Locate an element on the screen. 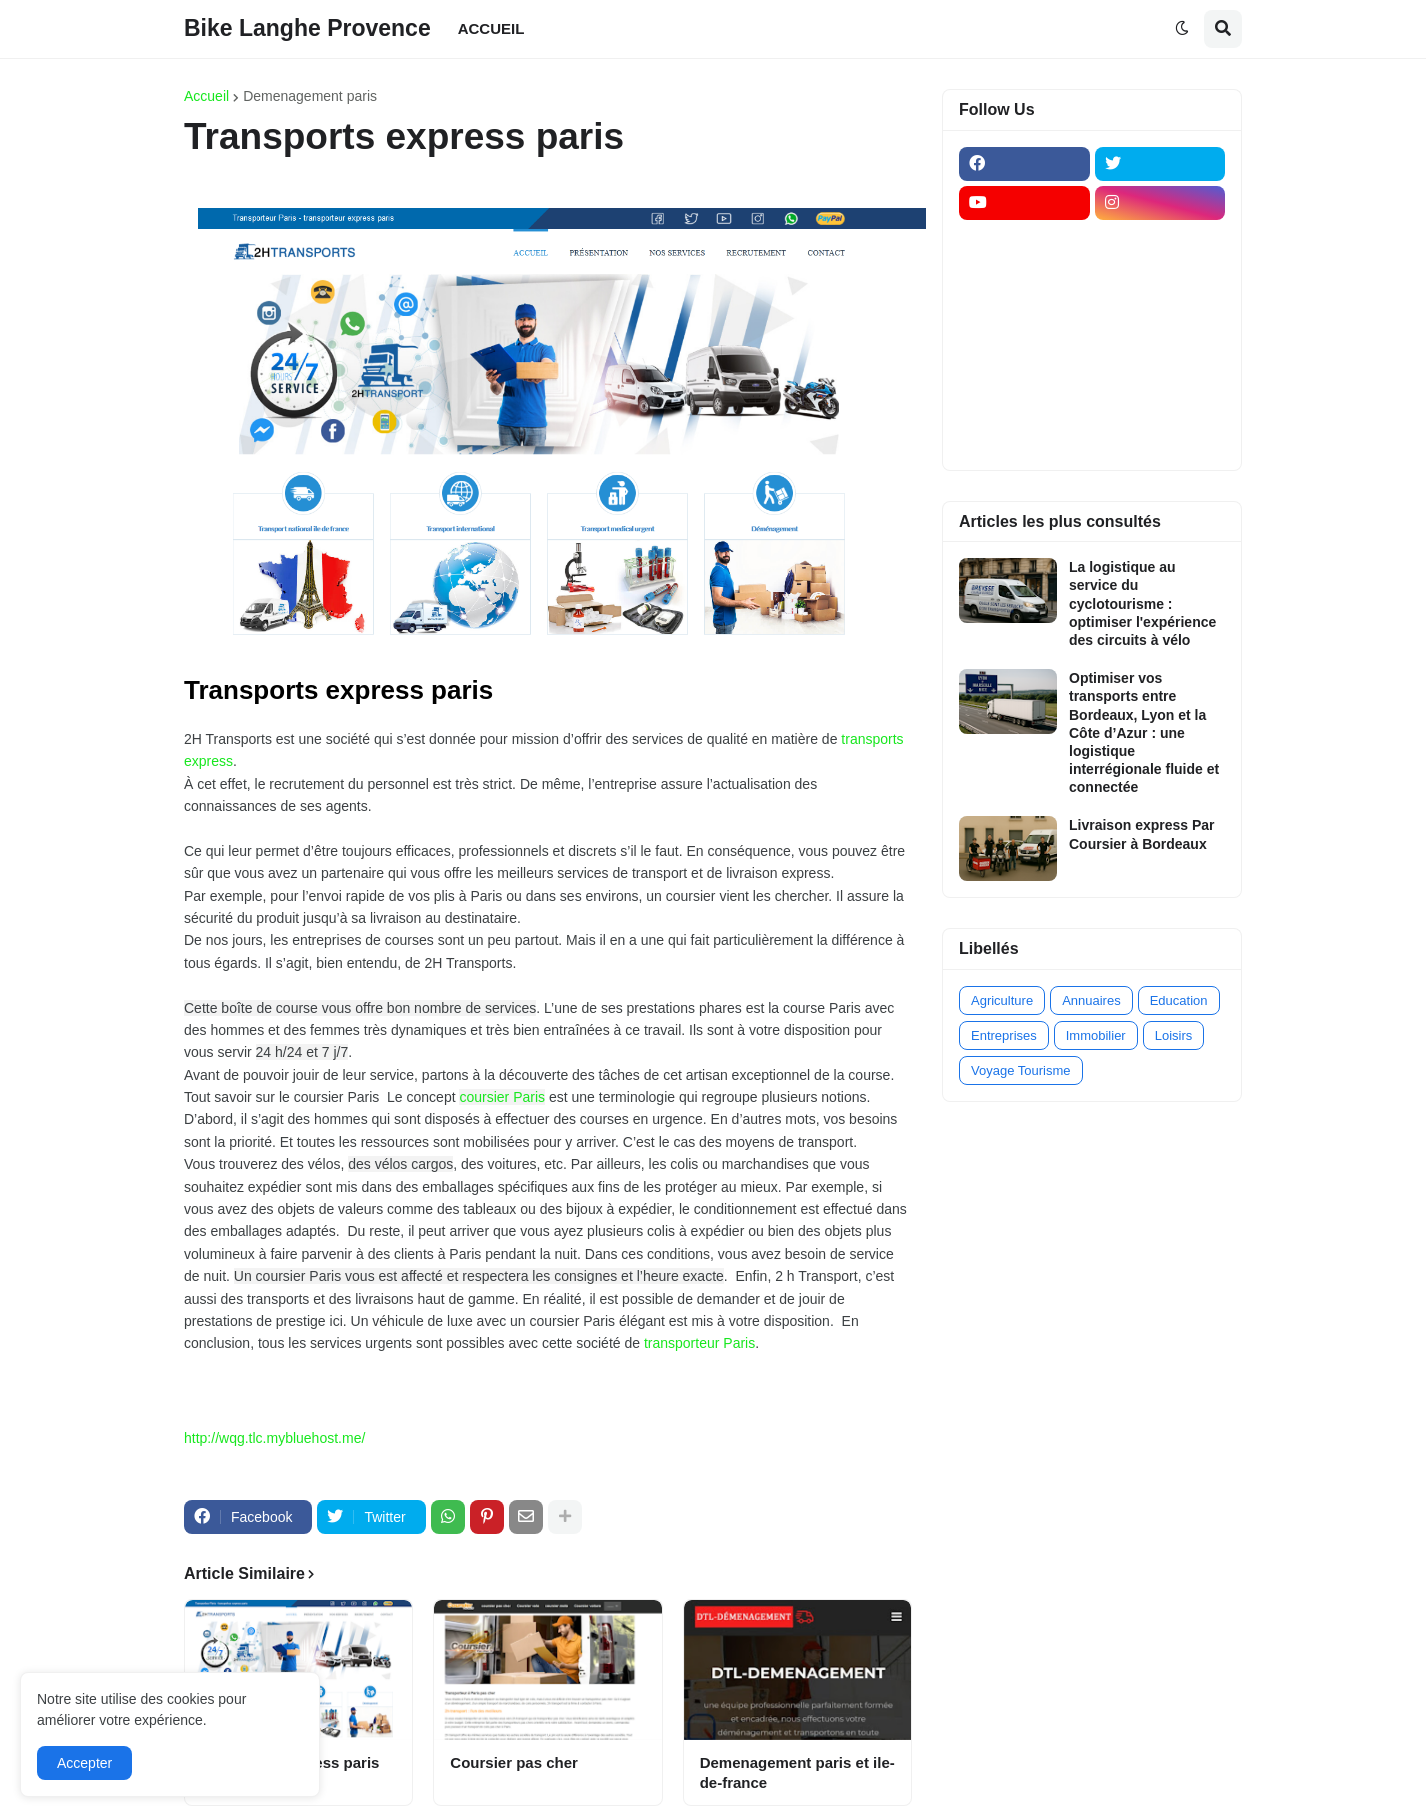 The height and width of the screenshot is (1817, 1426). Loisirs is located at coordinates (1174, 1035).